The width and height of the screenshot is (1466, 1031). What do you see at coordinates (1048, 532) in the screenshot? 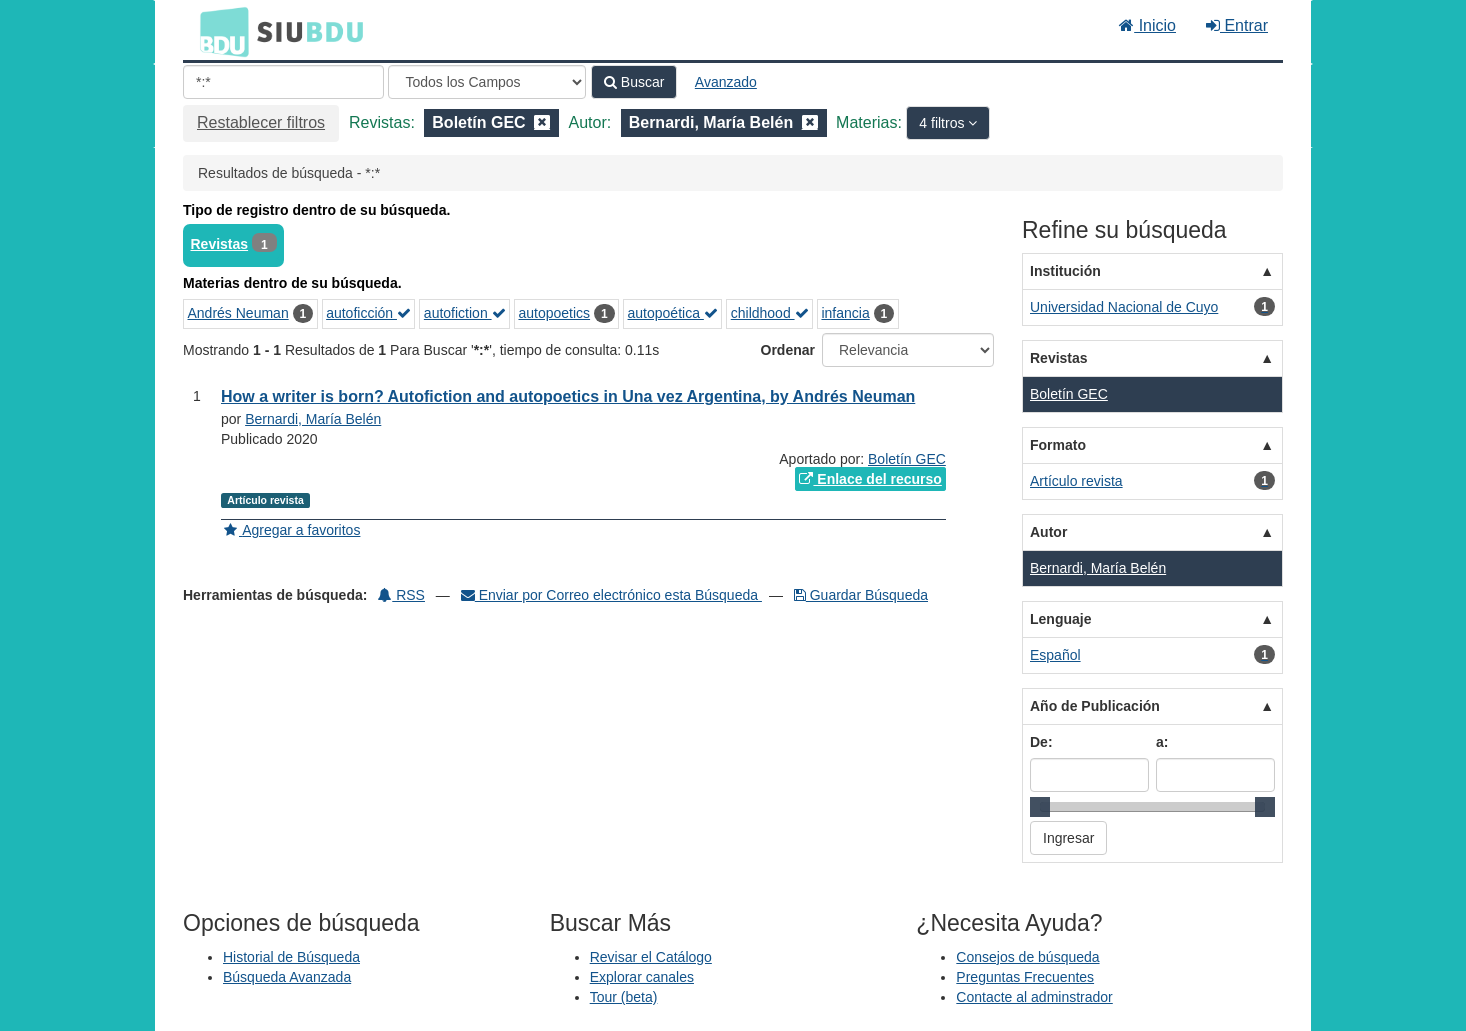
I see `Autor` at bounding box center [1048, 532].